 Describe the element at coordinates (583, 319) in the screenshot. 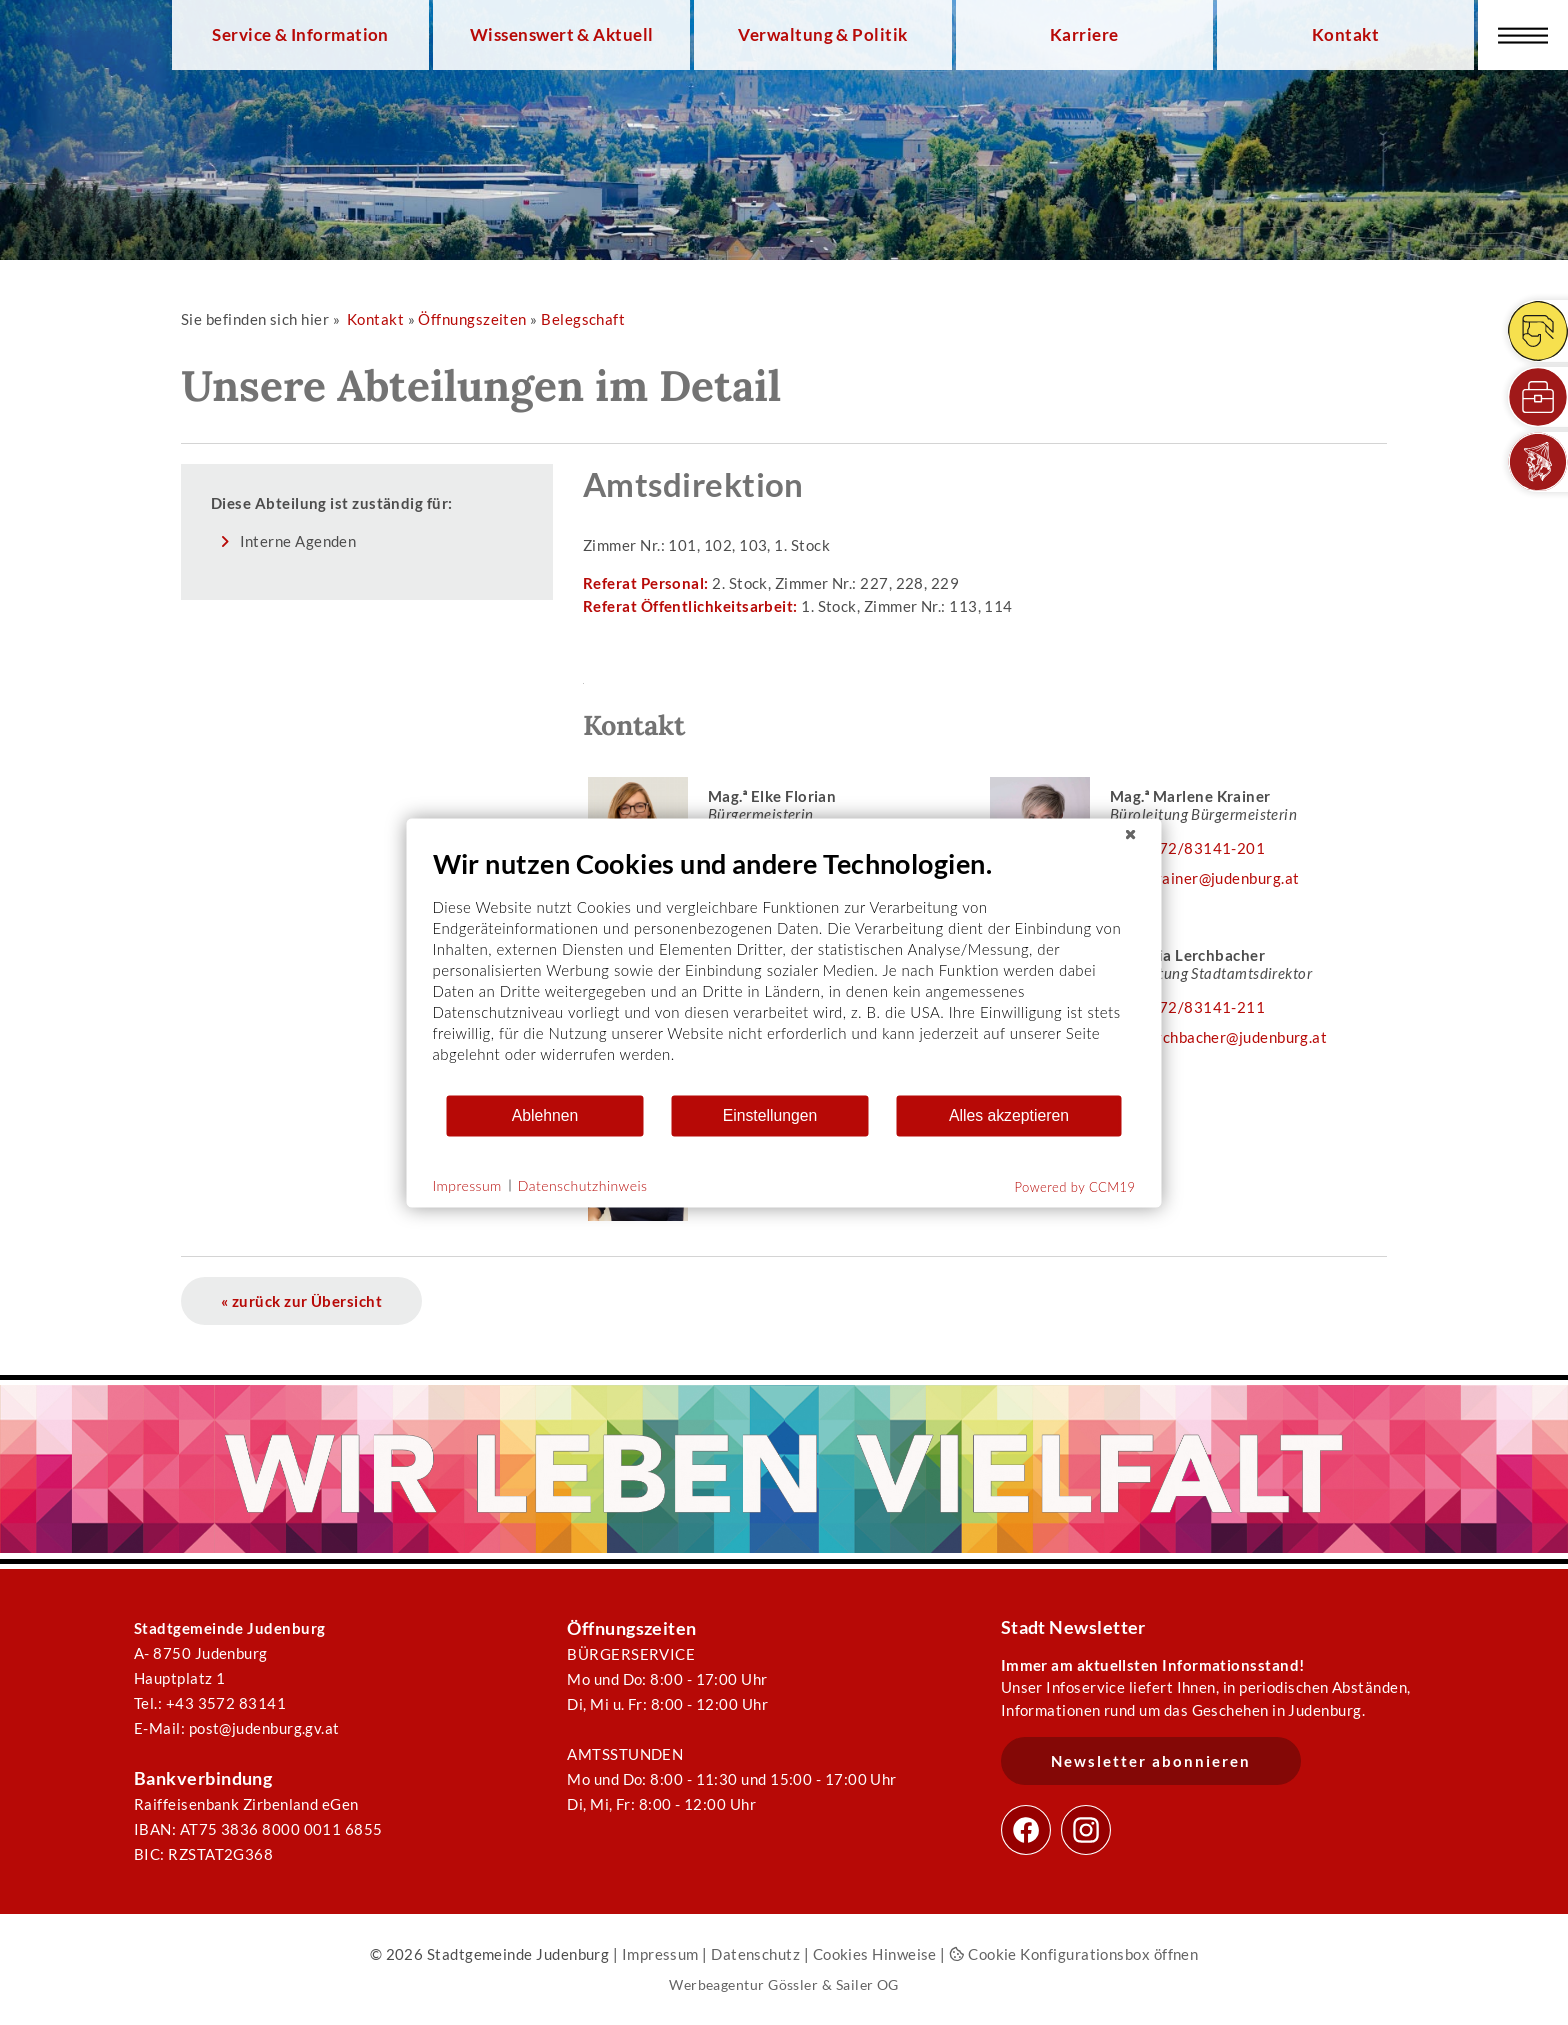

I see `Belegschaft` at that location.